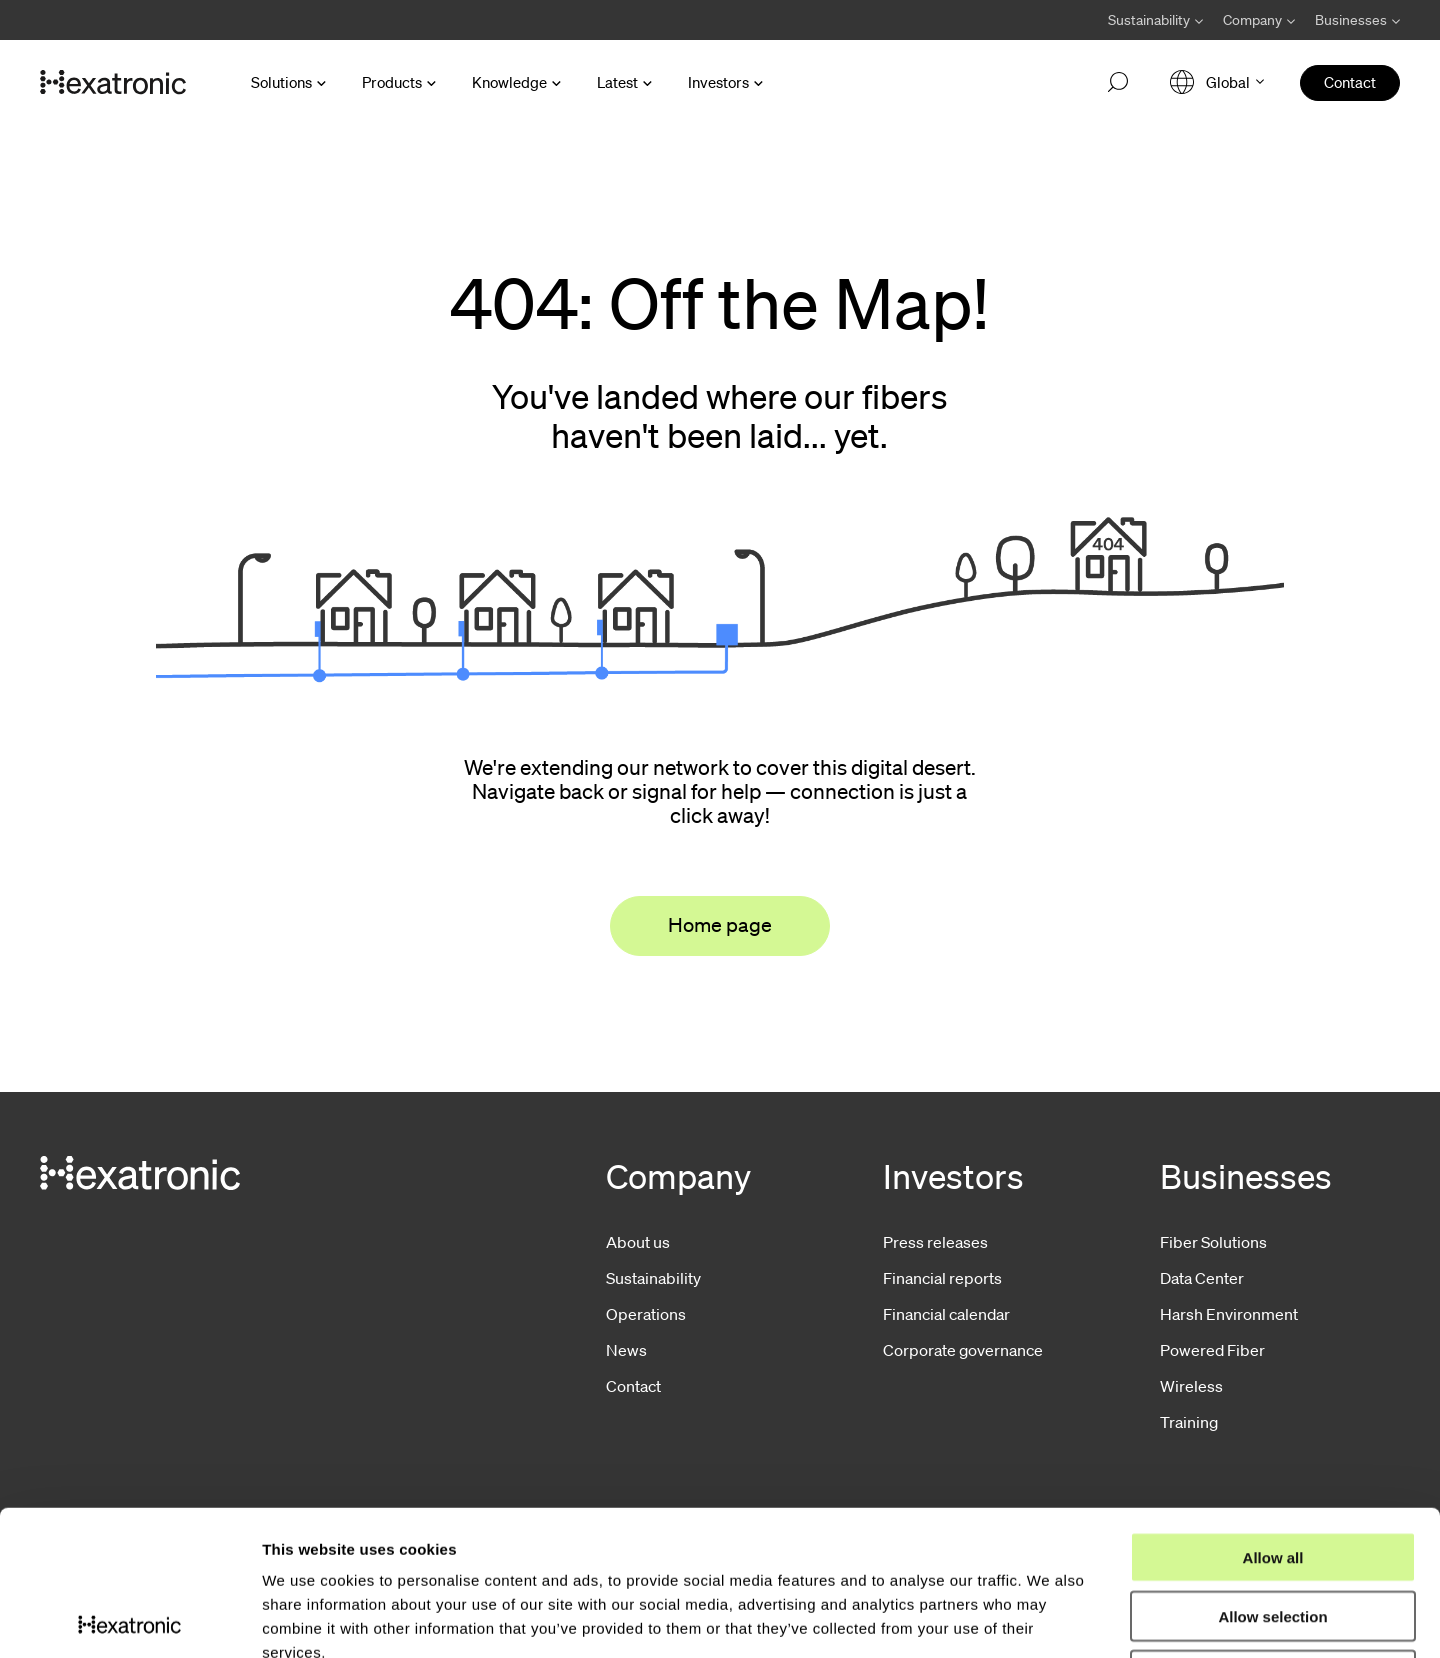  What do you see at coordinates (1217, 82) in the screenshot?
I see `[Open language menu]` at bounding box center [1217, 82].